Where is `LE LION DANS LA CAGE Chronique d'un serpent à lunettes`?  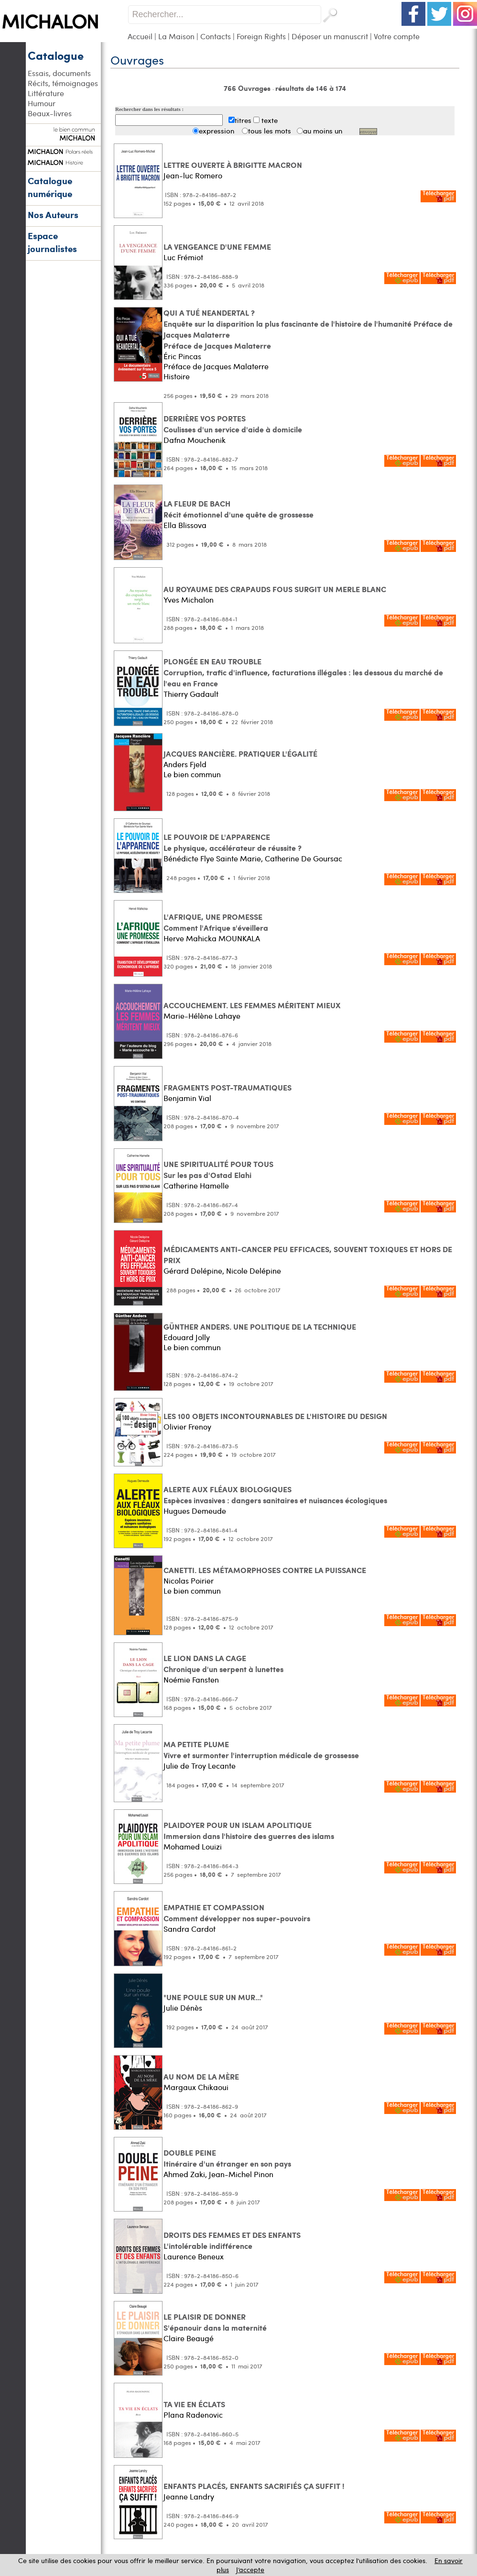
LE LION DANS LA CAGE Chronique d'un serpent à lunettes is located at coordinates (223, 1663).